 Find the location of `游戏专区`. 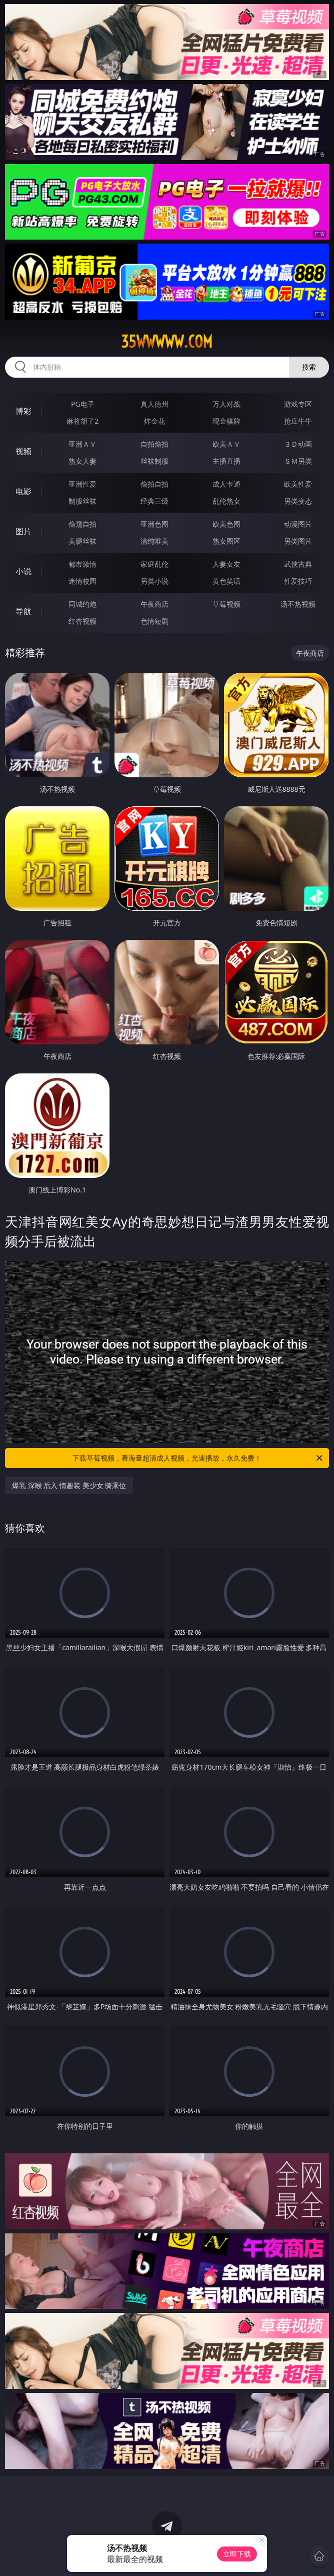

游戏专区 is located at coordinates (298, 404).